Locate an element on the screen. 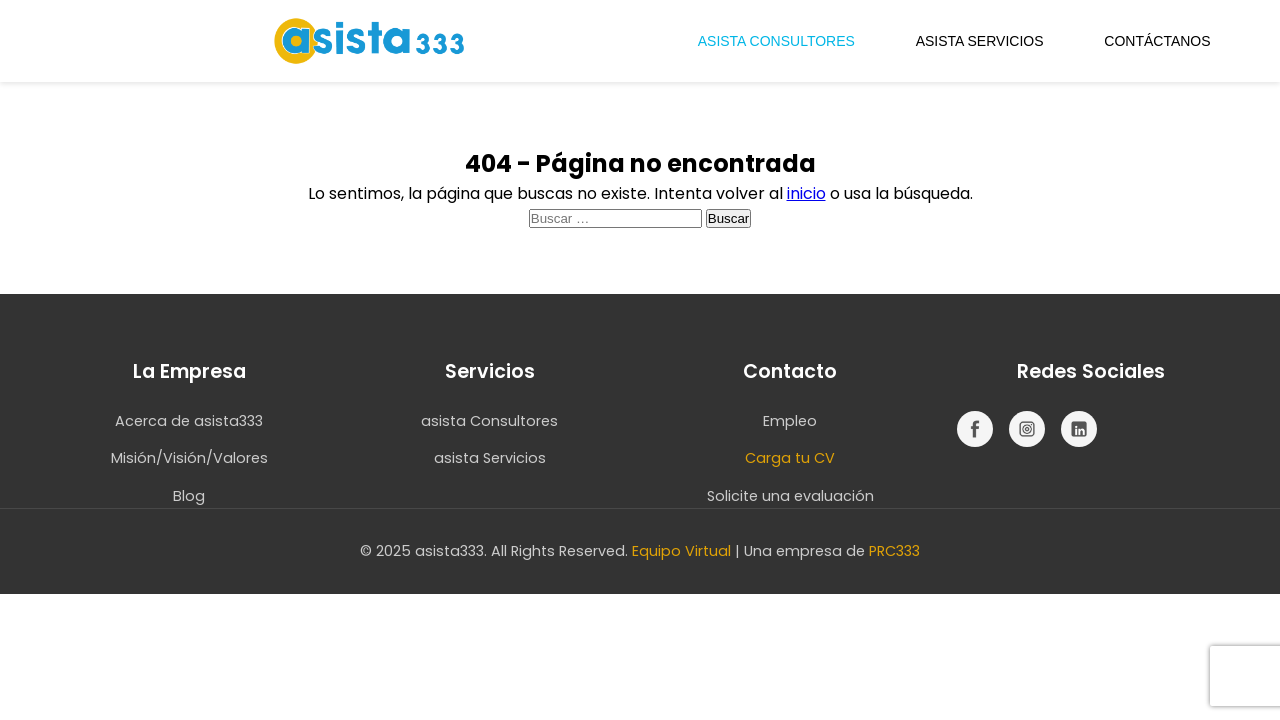  ASISTA SERVICIOS is located at coordinates (980, 41).